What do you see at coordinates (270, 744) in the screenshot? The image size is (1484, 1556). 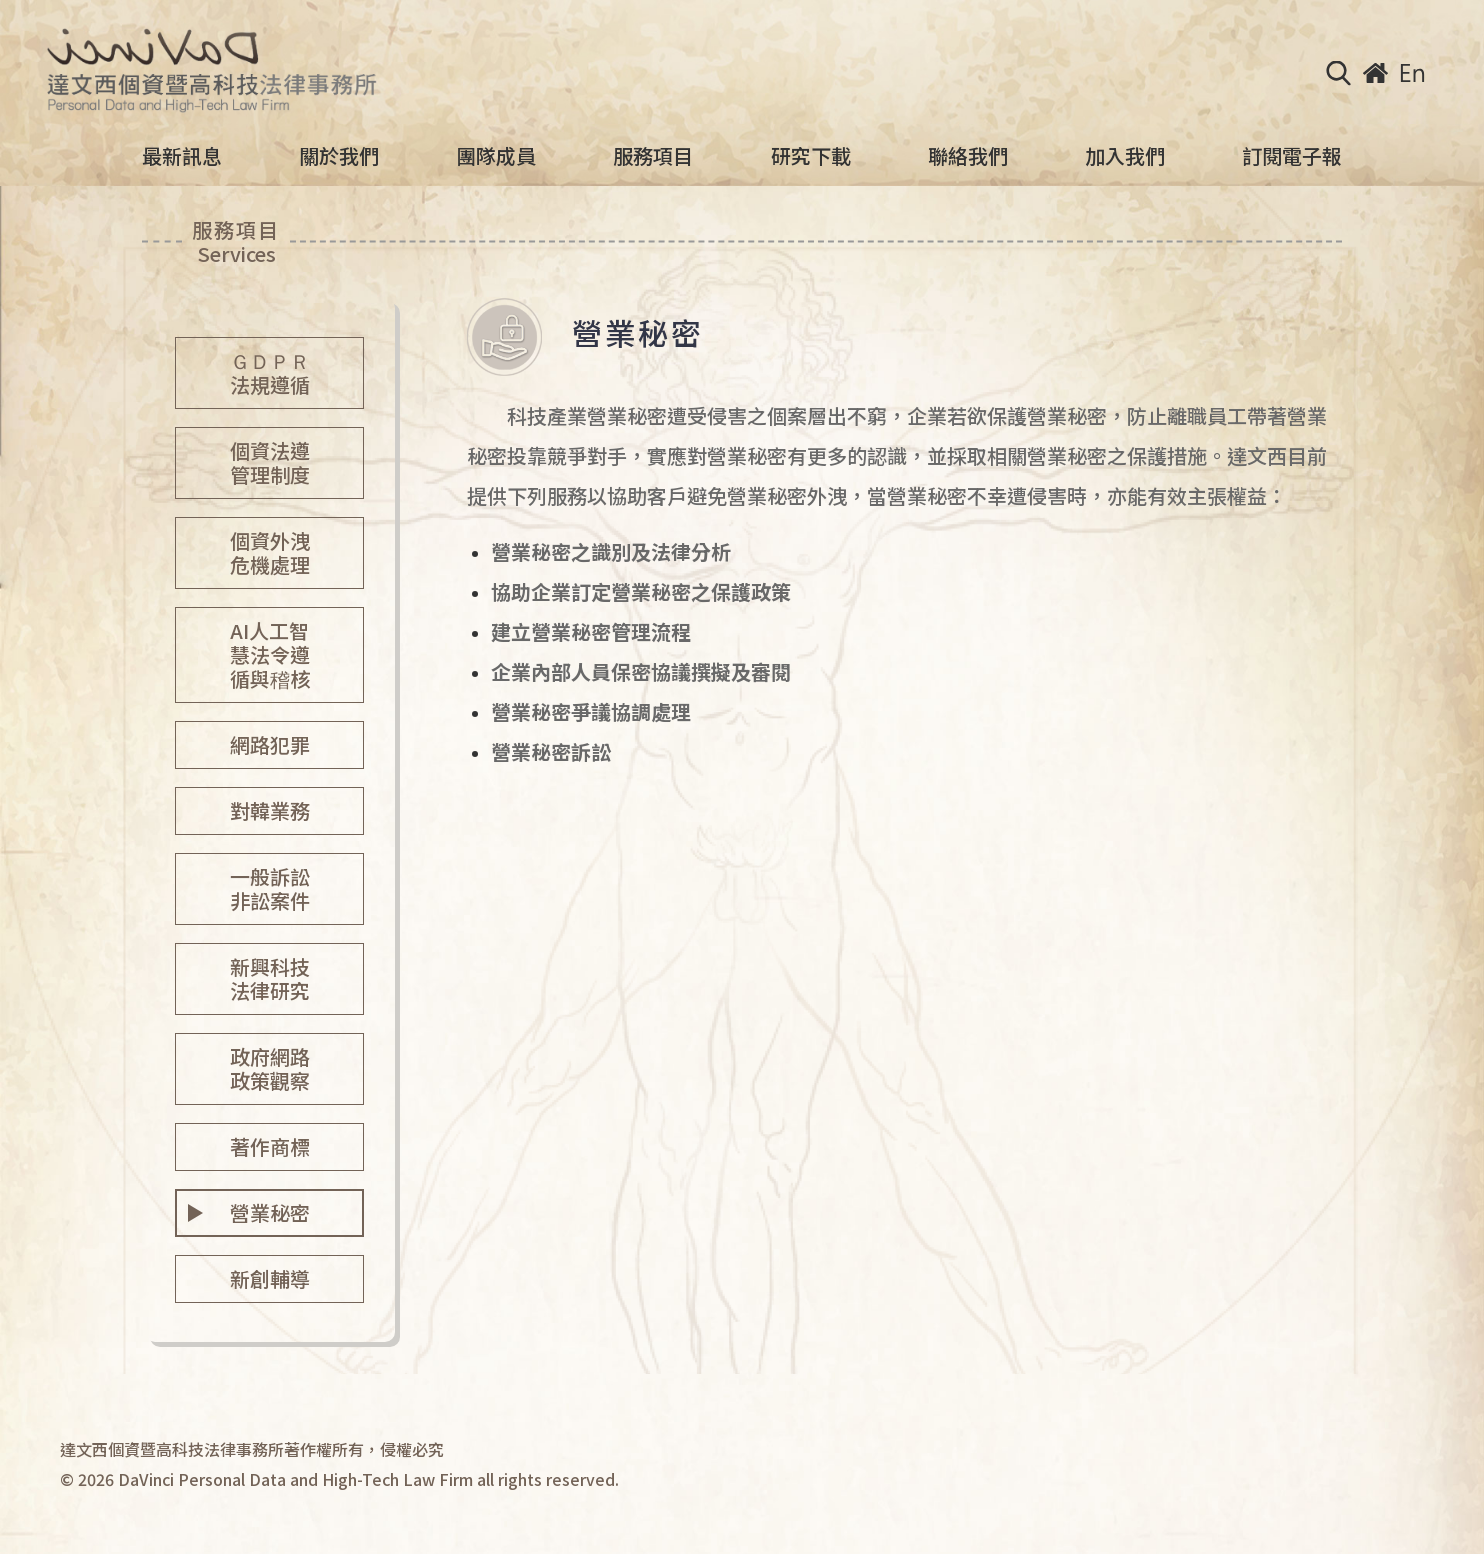 I see `網路犯罪` at bounding box center [270, 744].